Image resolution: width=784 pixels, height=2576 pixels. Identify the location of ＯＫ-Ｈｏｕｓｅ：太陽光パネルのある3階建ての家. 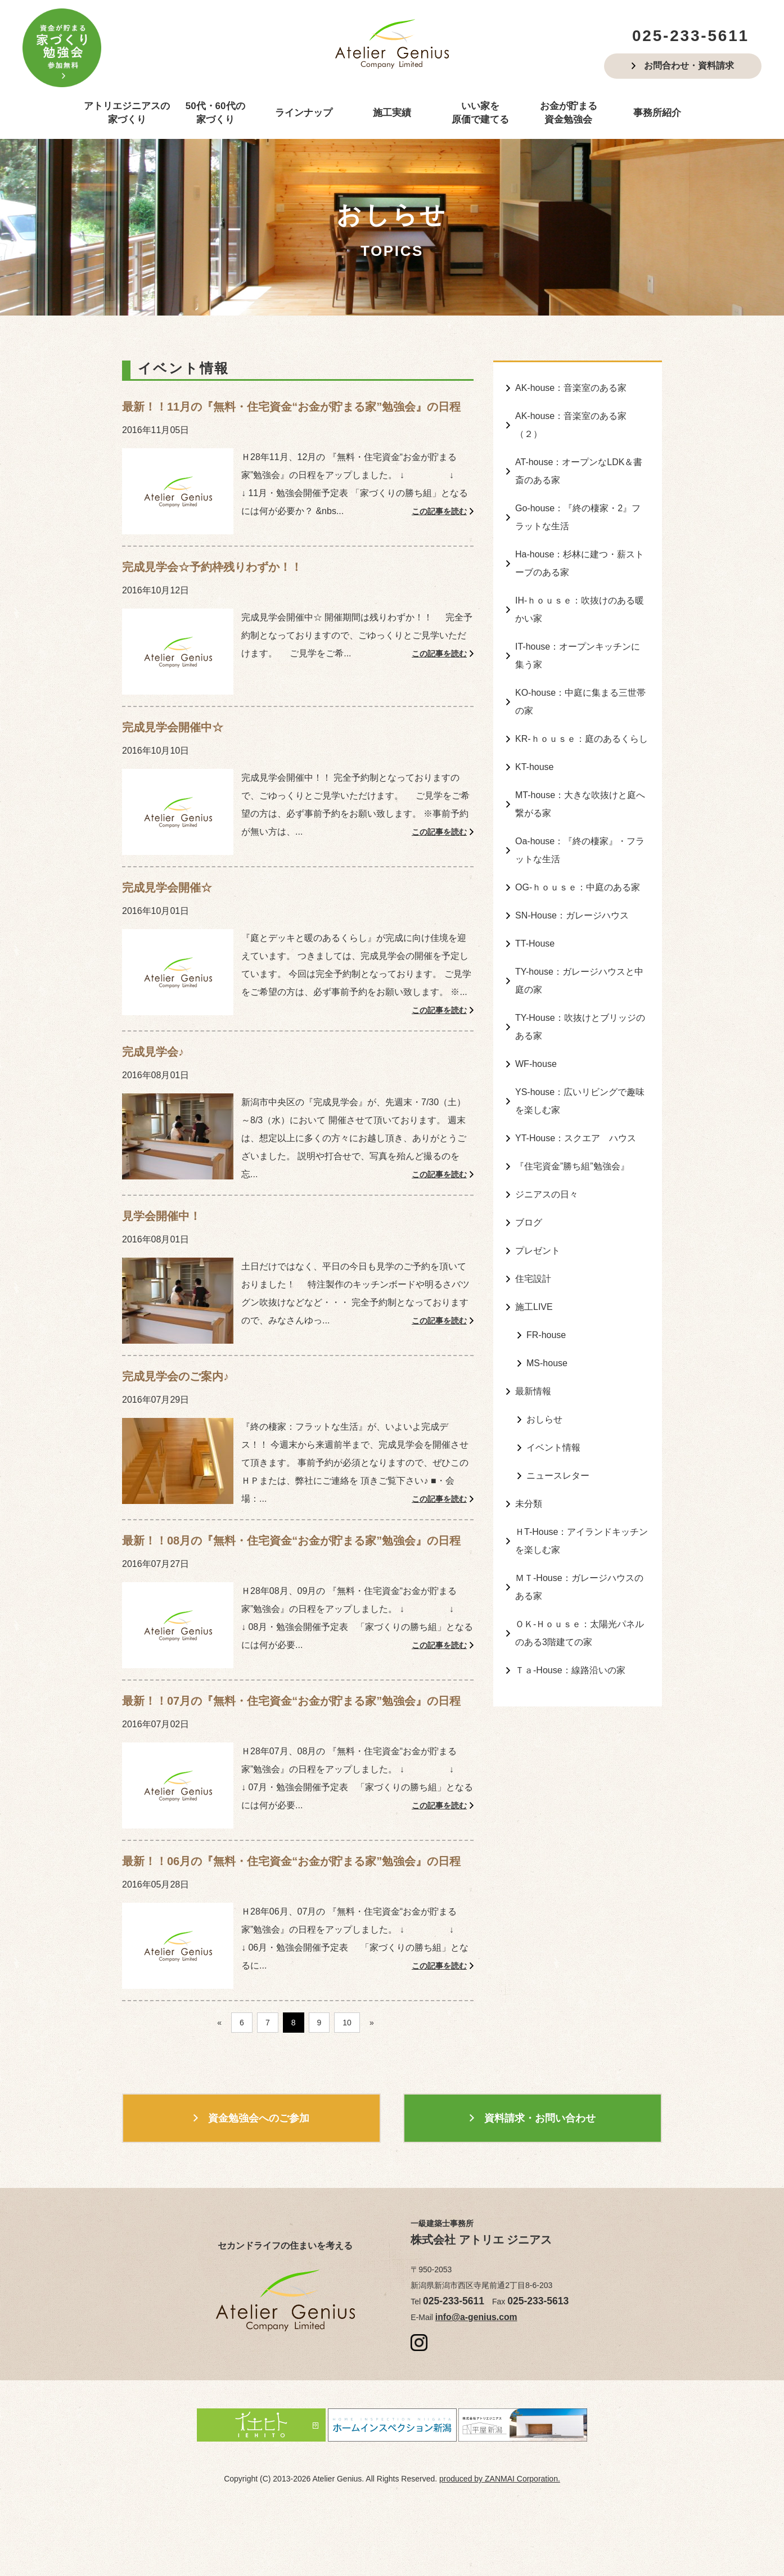
(579, 1543).